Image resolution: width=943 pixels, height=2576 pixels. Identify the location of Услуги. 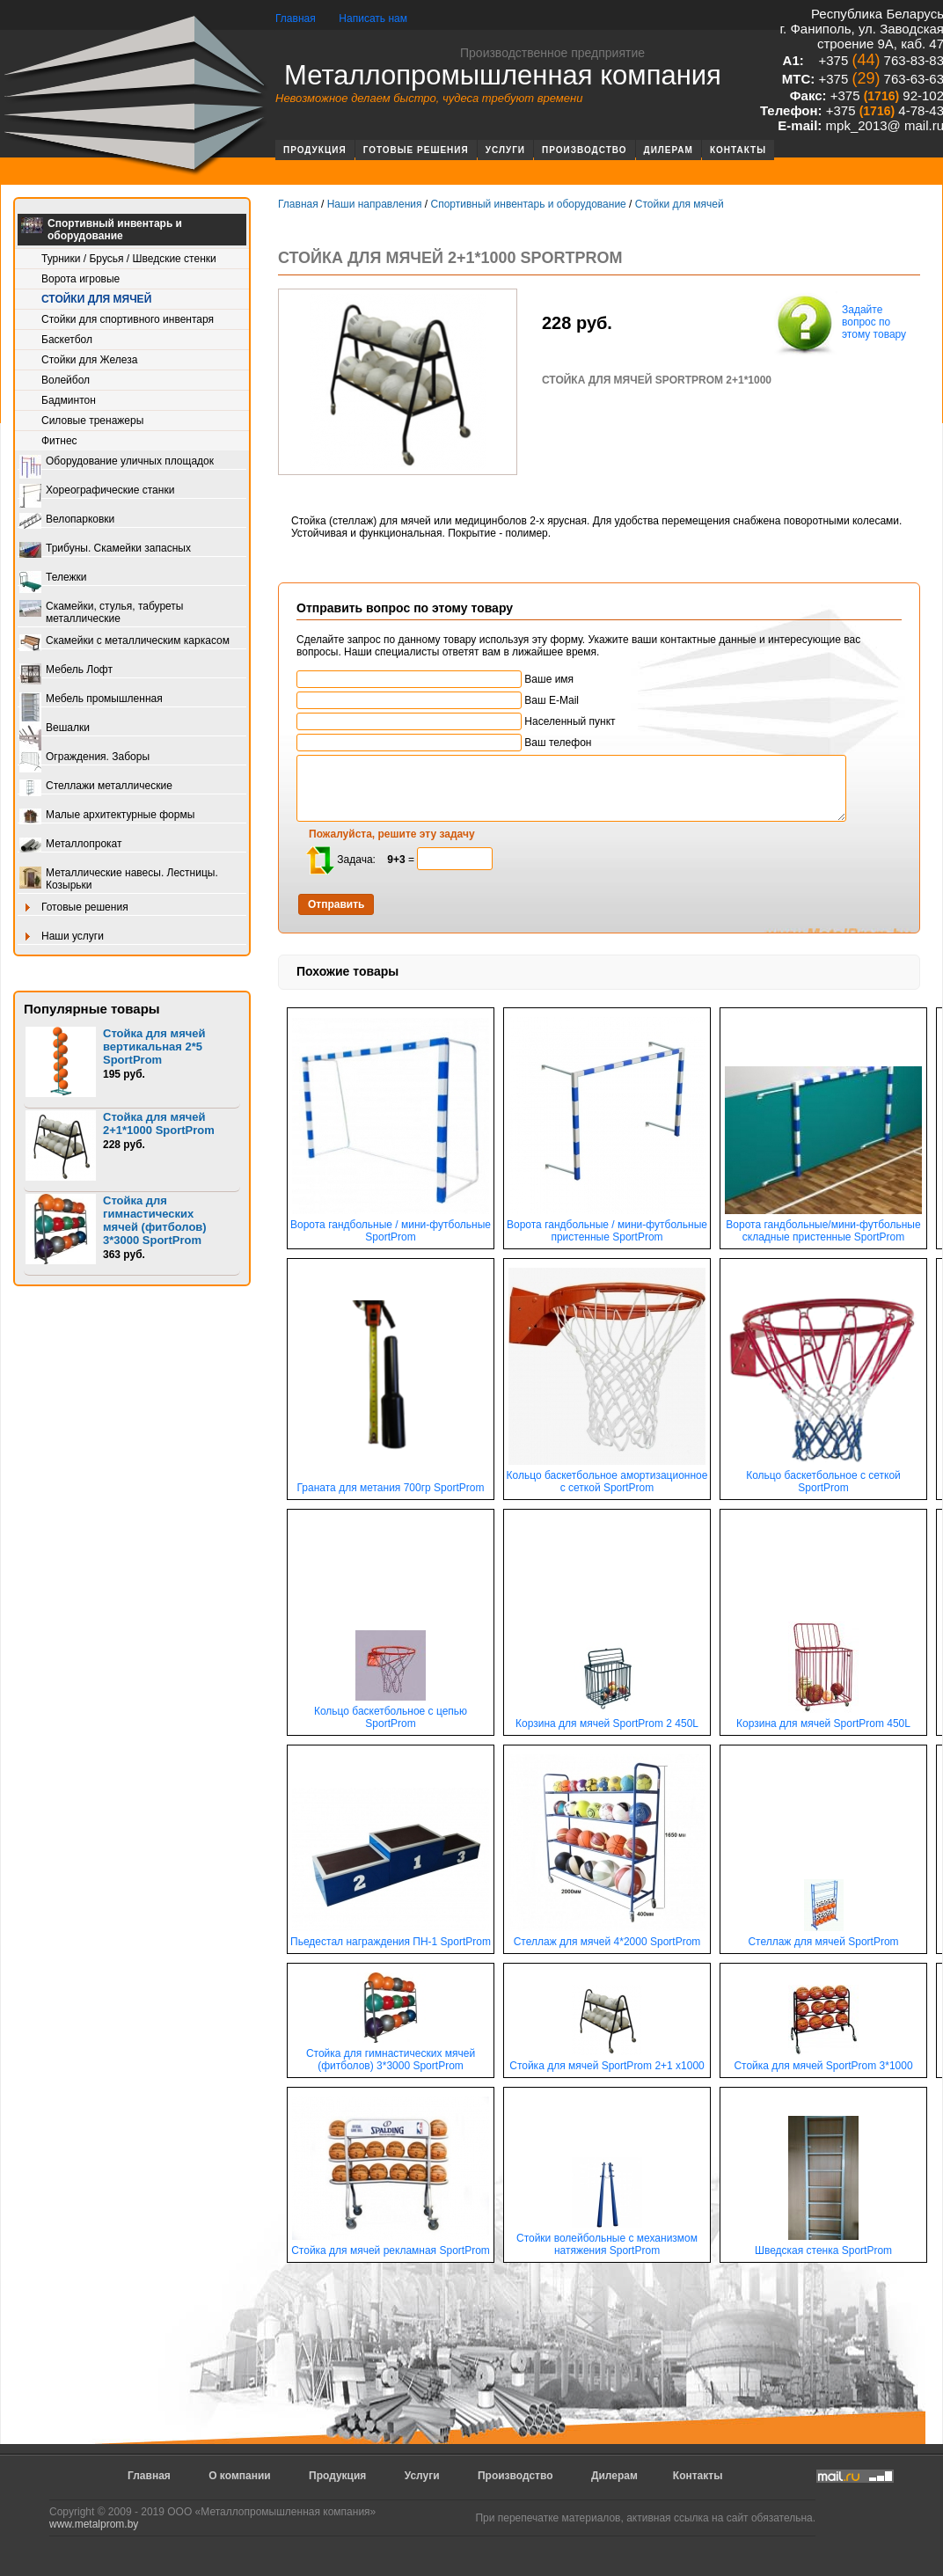
(505, 150).